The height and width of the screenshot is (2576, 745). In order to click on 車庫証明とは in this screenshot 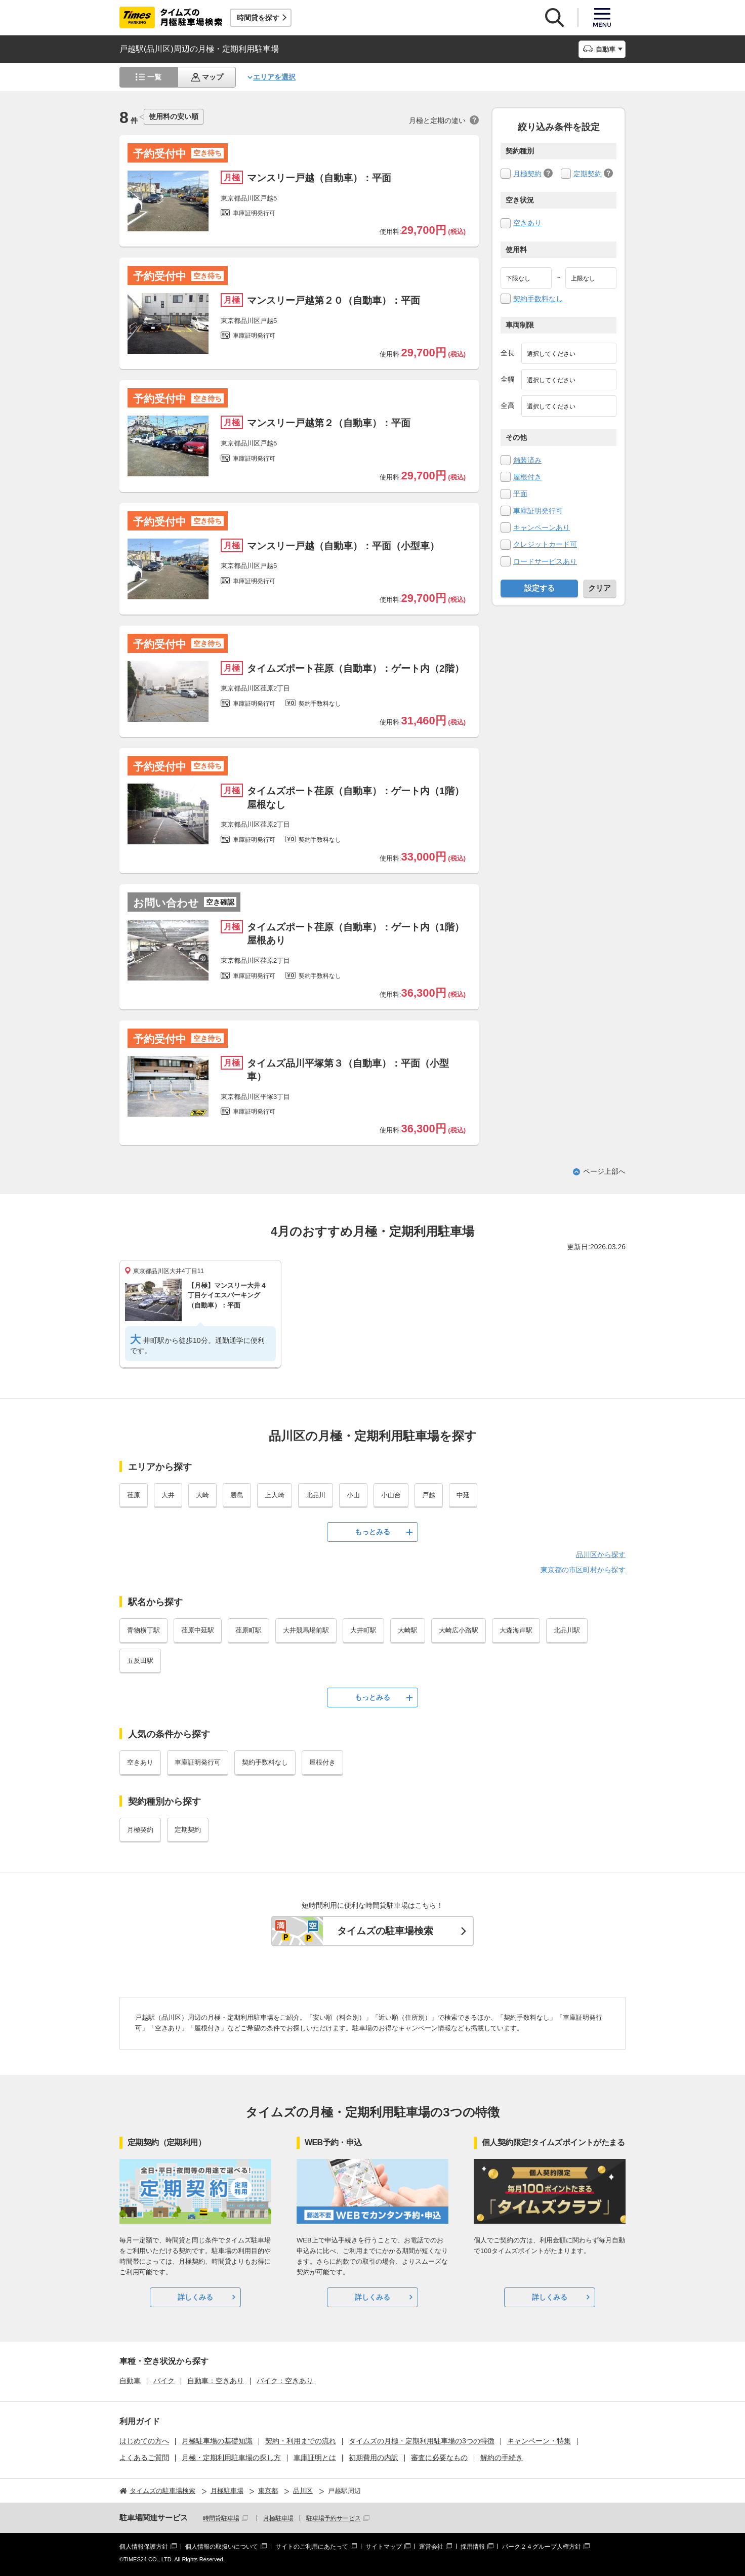, I will do `click(315, 2458)`.